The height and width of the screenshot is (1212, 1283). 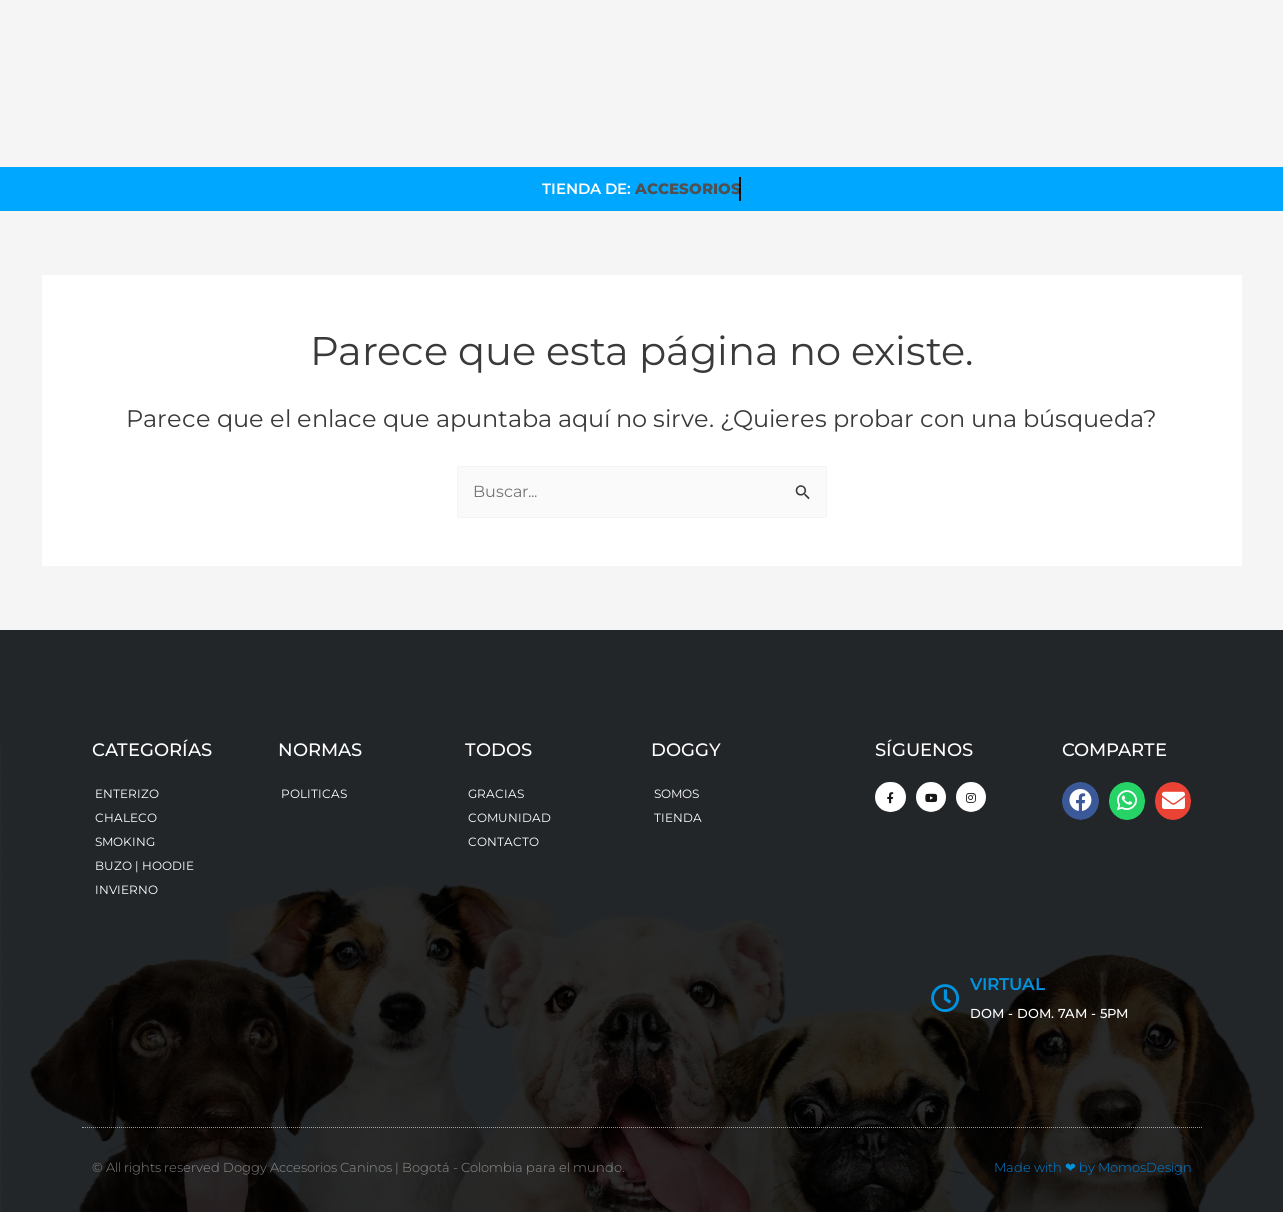 What do you see at coordinates (676, 793) in the screenshot?
I see `SOMOS` at bounding box center [676, 793].